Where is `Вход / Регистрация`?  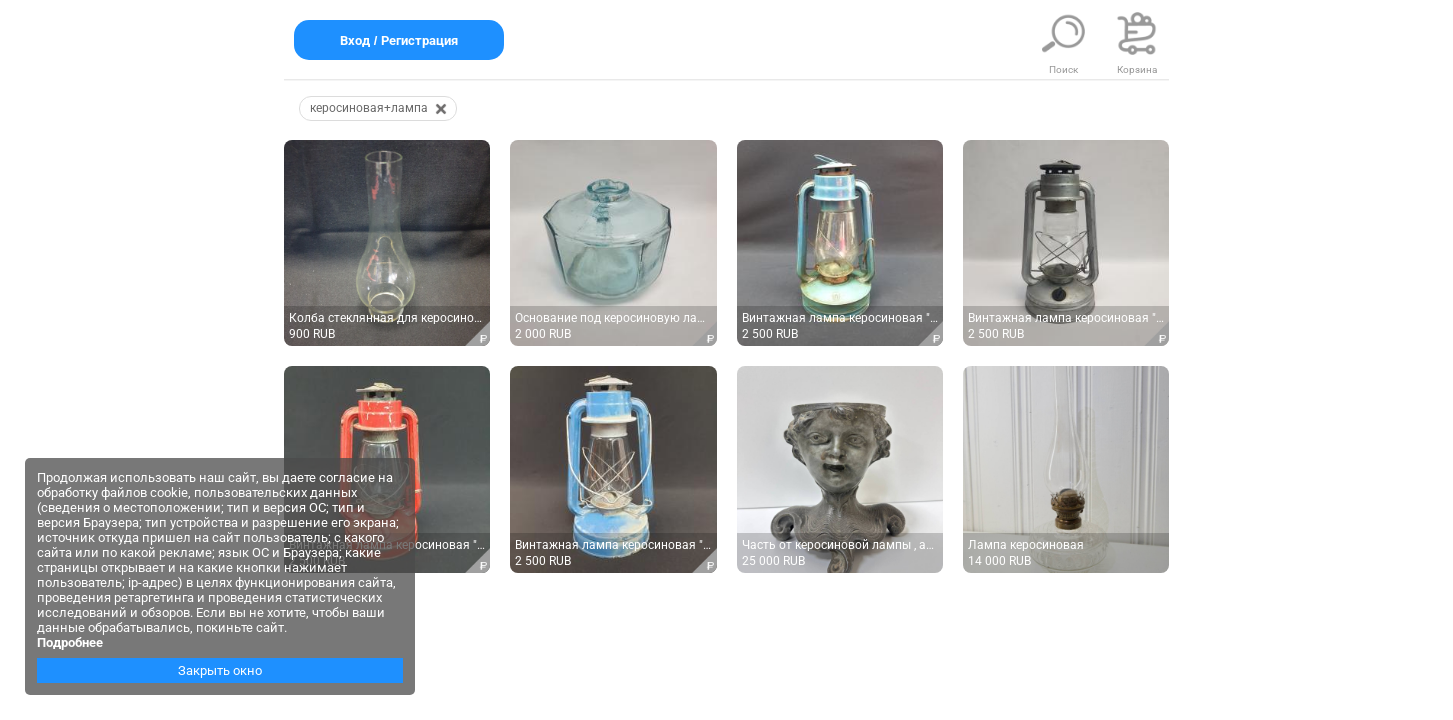
Вход / Регистрация is located at coordinates (399, 40).